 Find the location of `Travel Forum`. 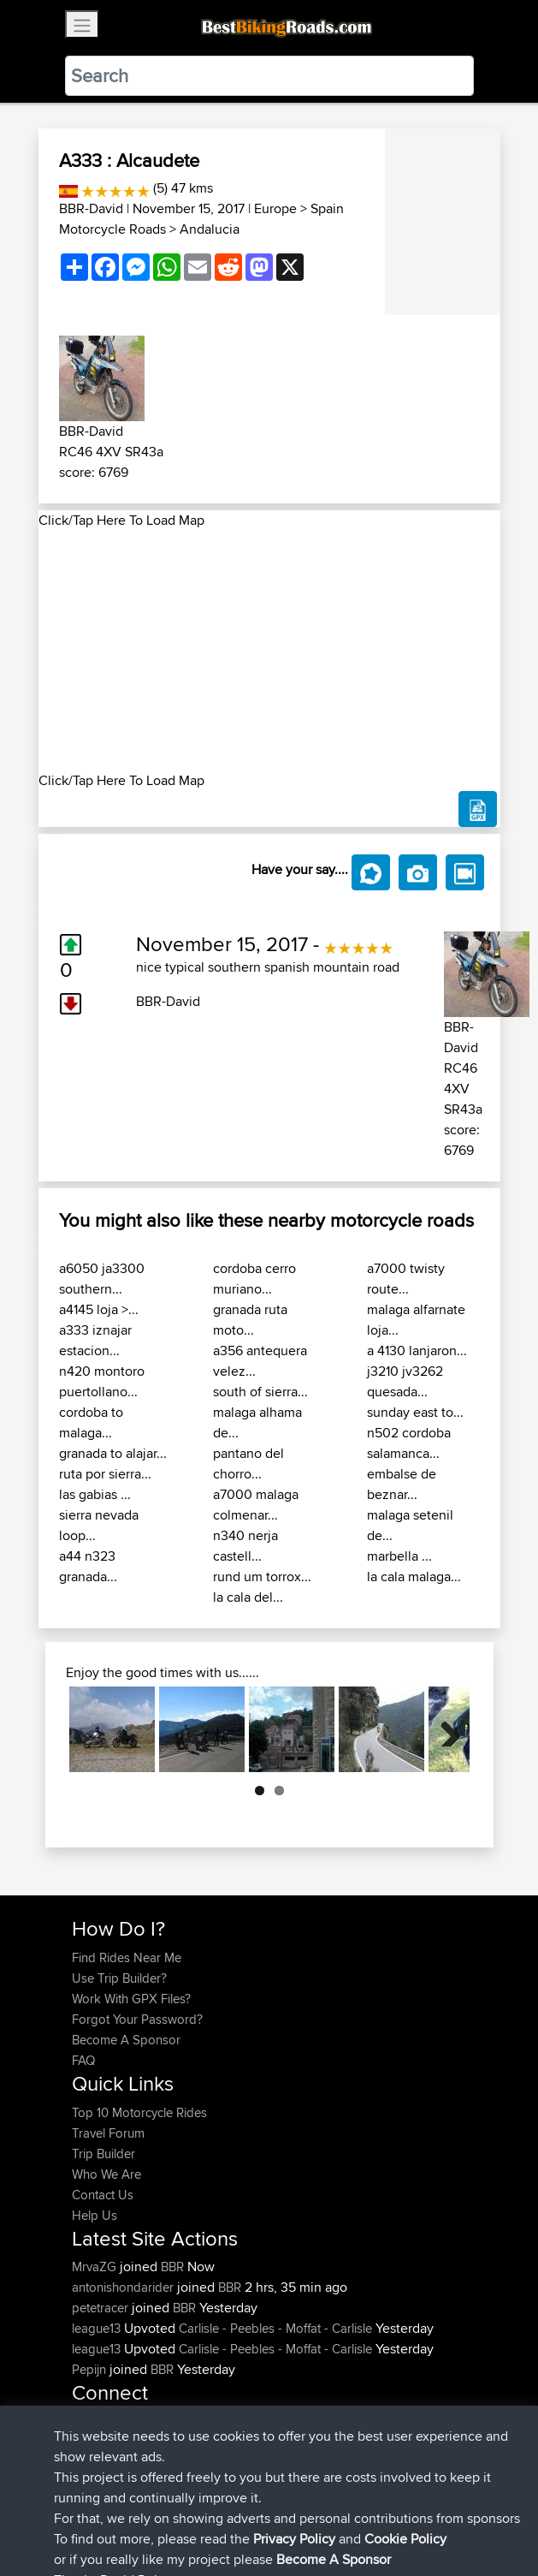

Travel Forum is located at coordinates (108, 2133).